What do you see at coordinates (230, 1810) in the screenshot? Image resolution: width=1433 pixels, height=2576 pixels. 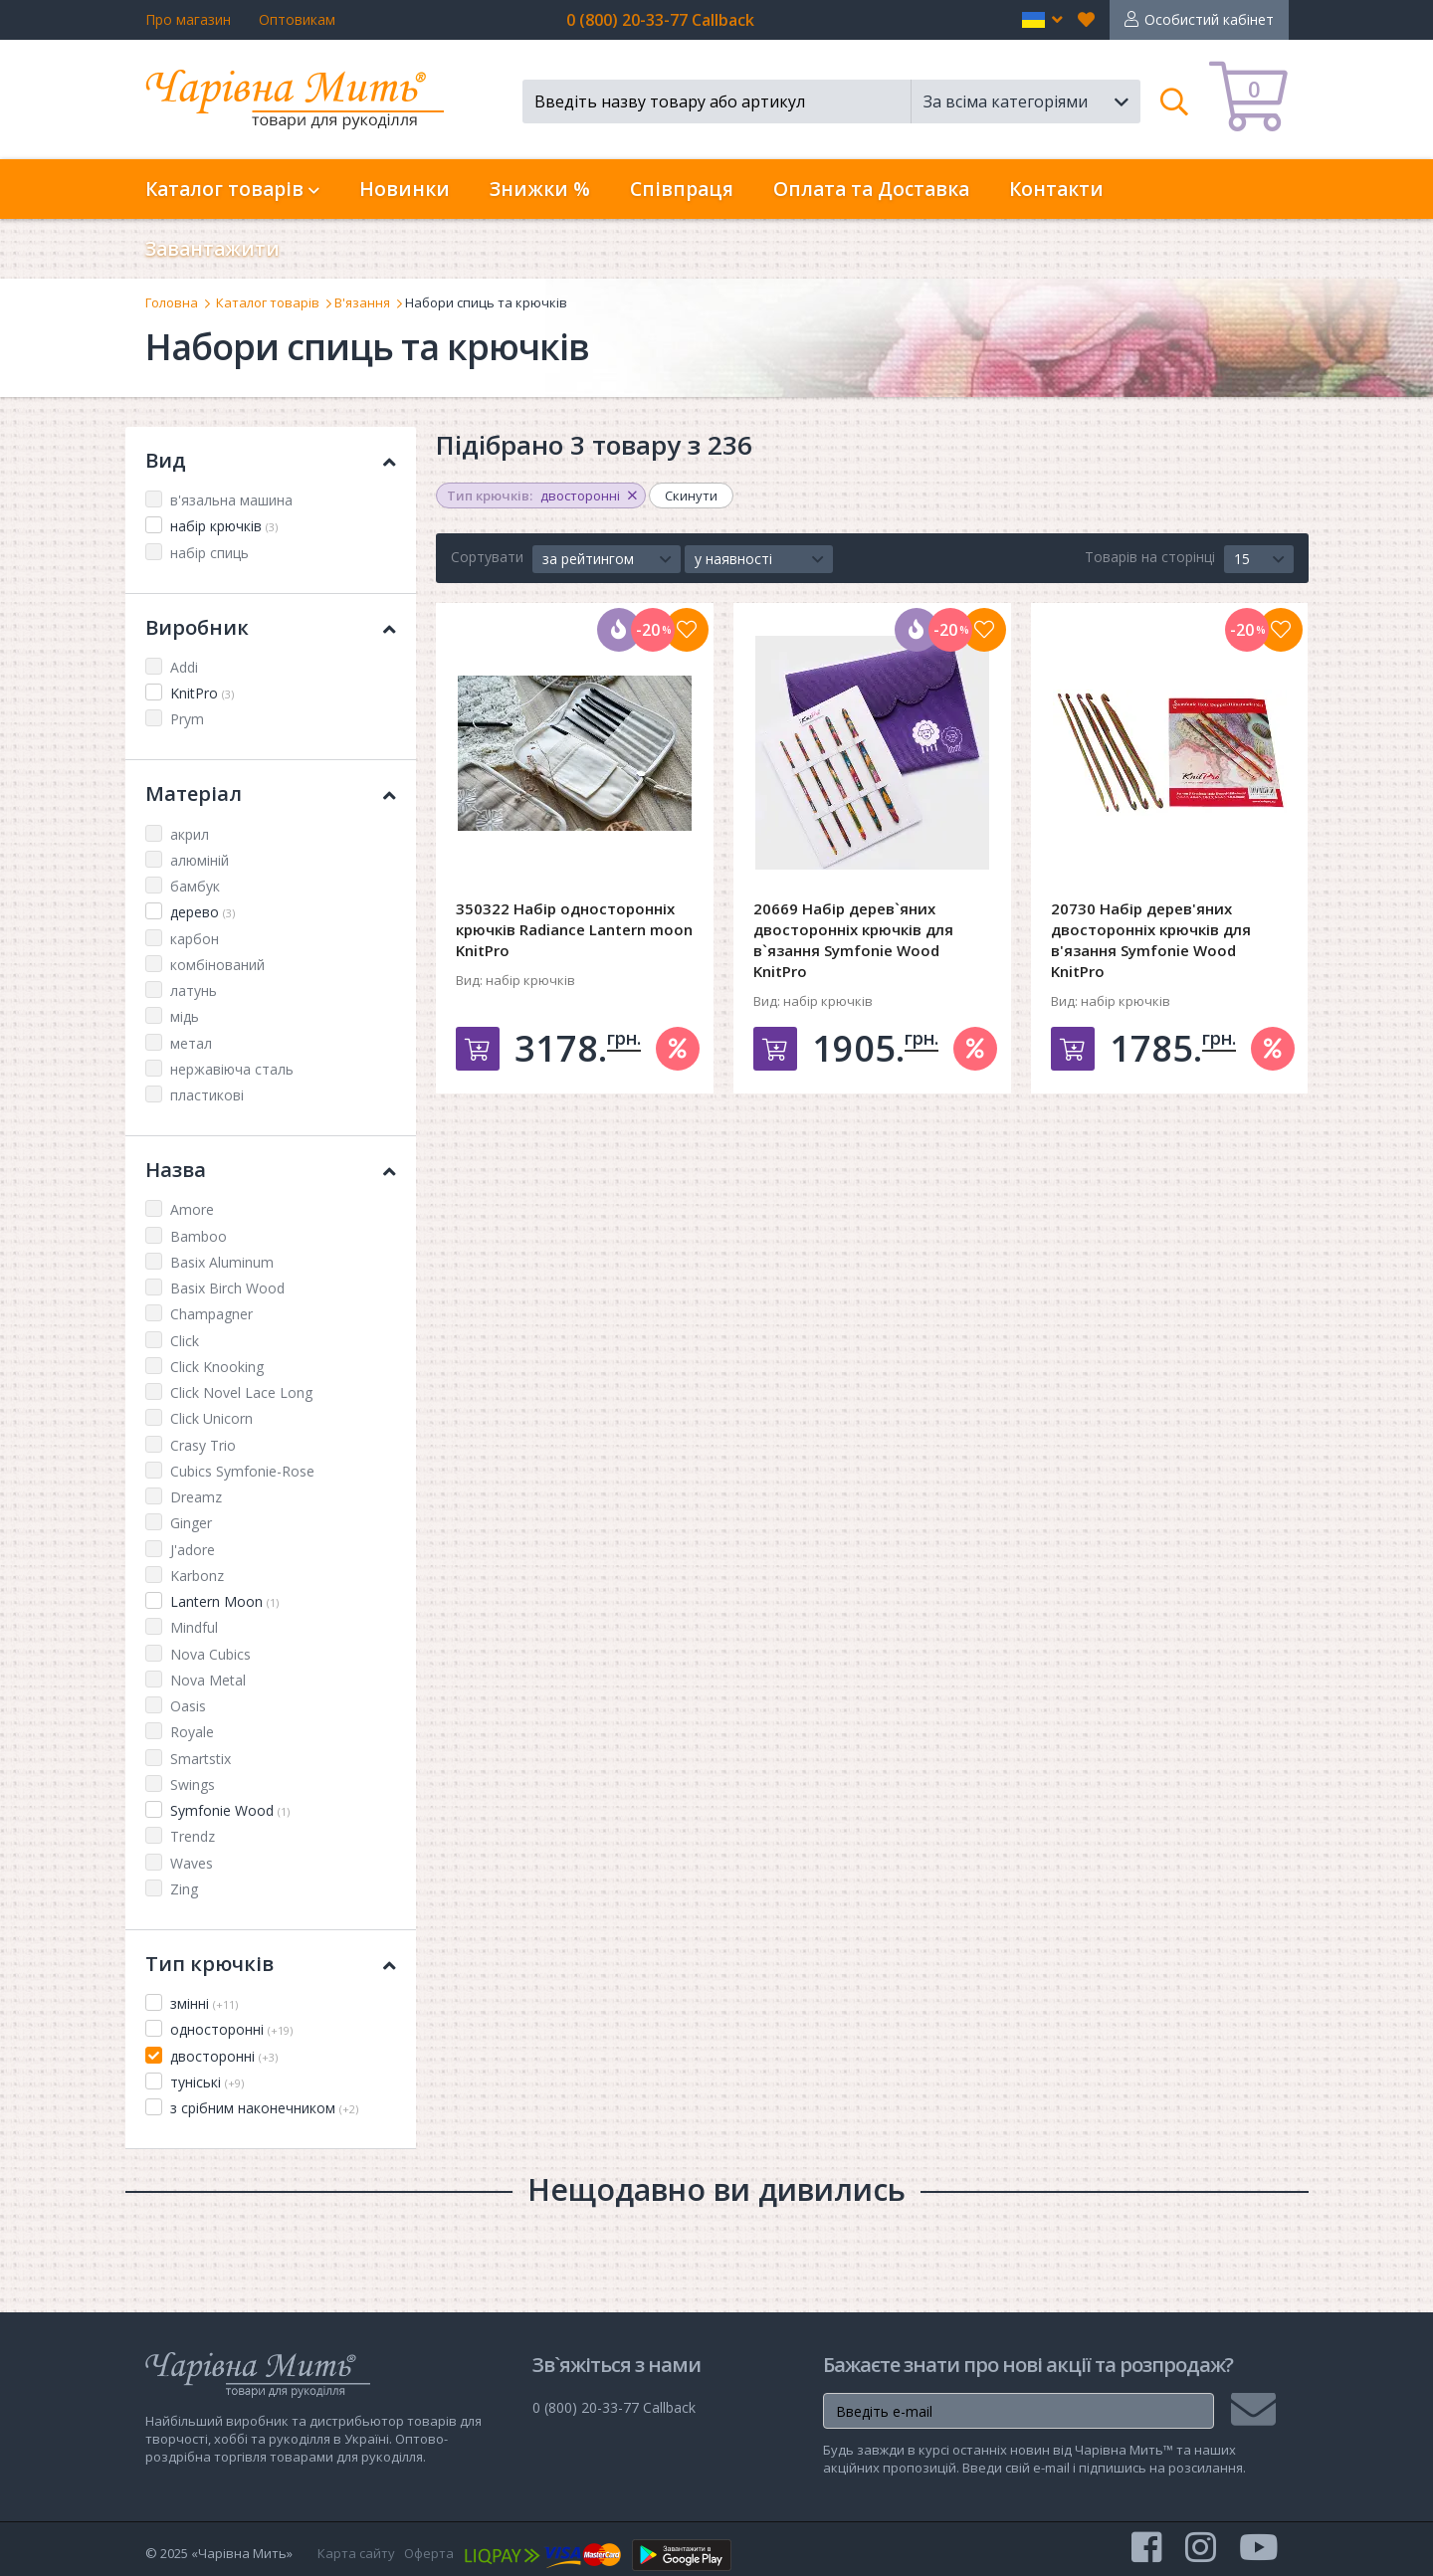 I see `Symfonie Wood` at bounding box center [230, 1810].